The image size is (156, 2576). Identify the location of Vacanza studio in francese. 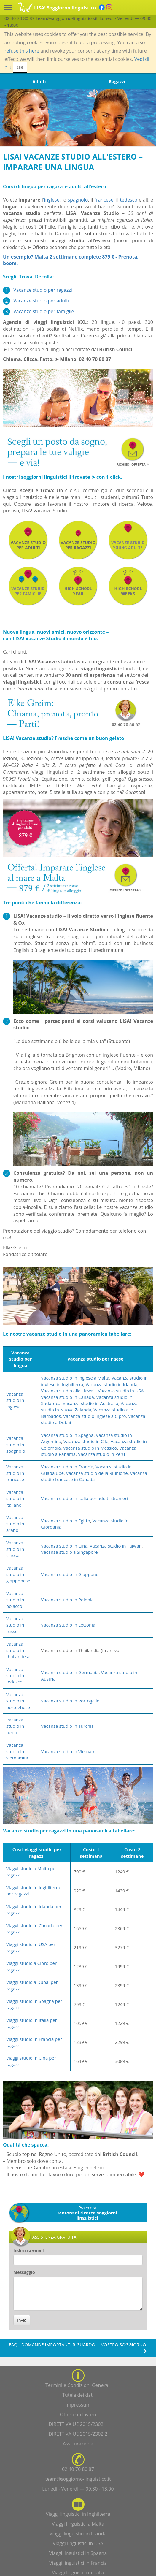
(15, 1473).